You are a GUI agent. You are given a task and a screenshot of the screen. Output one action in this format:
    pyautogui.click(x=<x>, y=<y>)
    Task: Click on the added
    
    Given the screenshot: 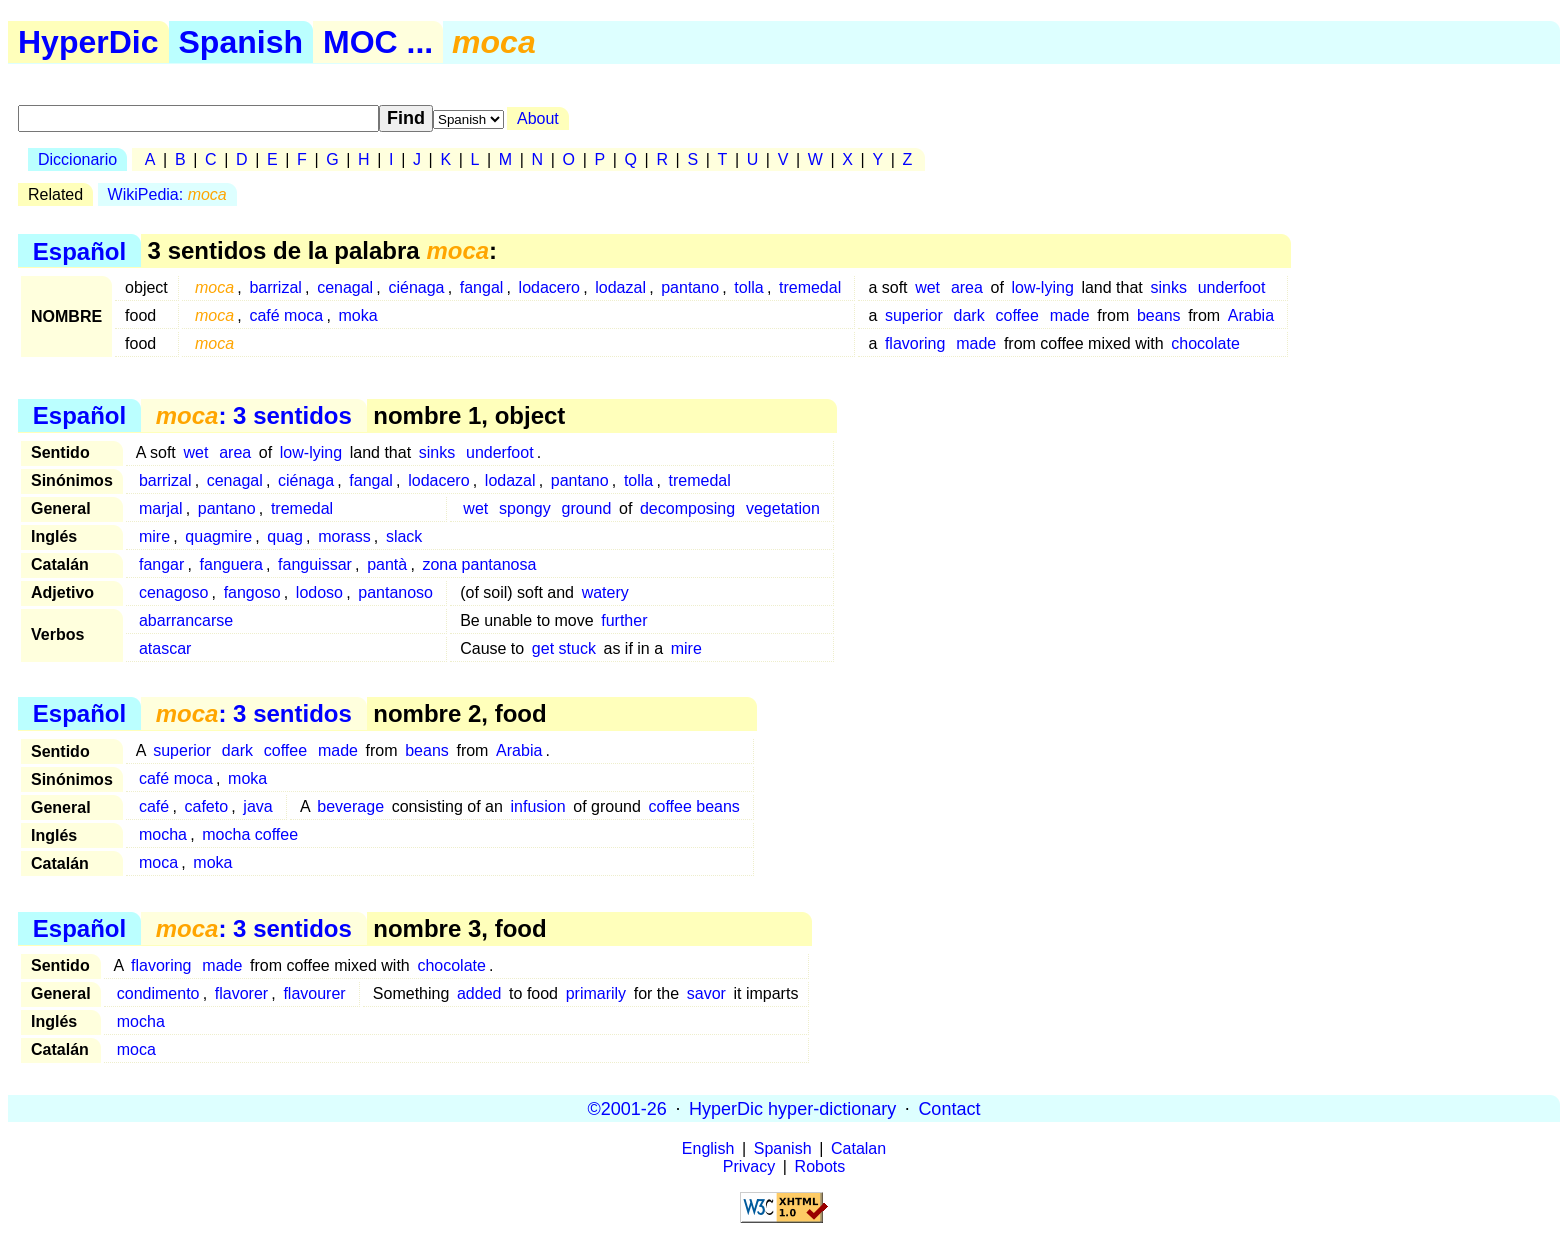 What is the action you would take?
    pyautogui.click(x=479, y=993)
    